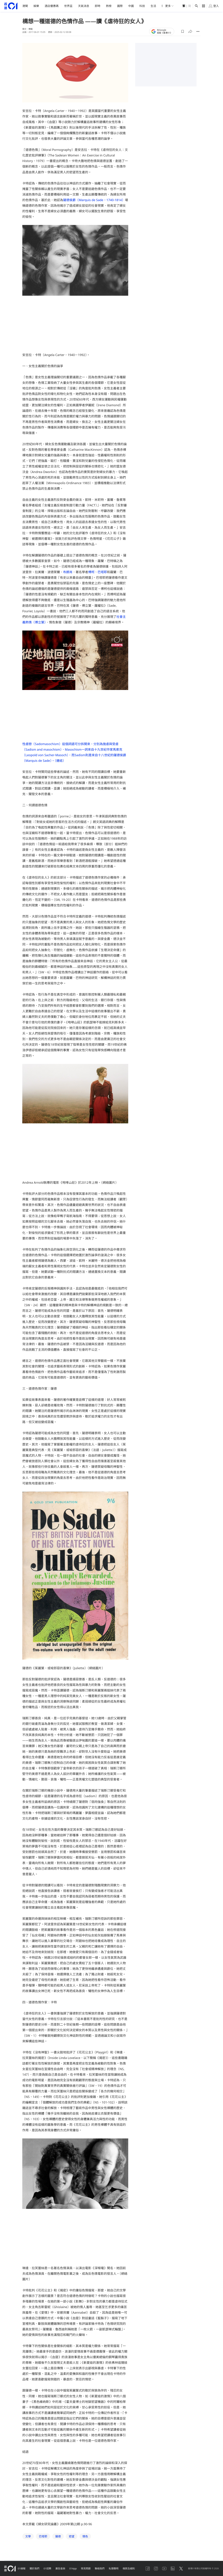  Describe the element at coordinates (52, 6) in the screenshot. I see `酒店優惠碼` at that location.